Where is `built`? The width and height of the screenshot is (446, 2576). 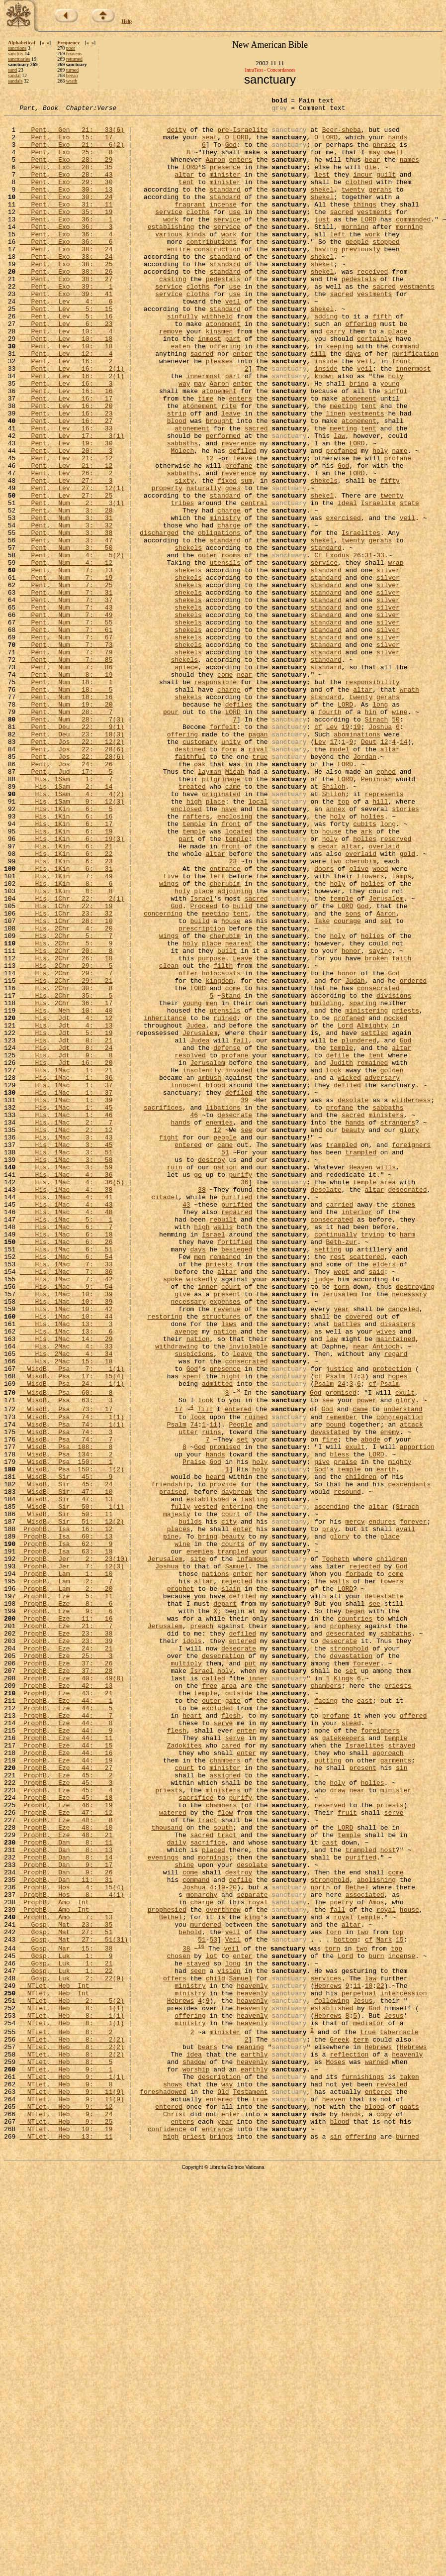
built is located at coordinates (227, 1120).